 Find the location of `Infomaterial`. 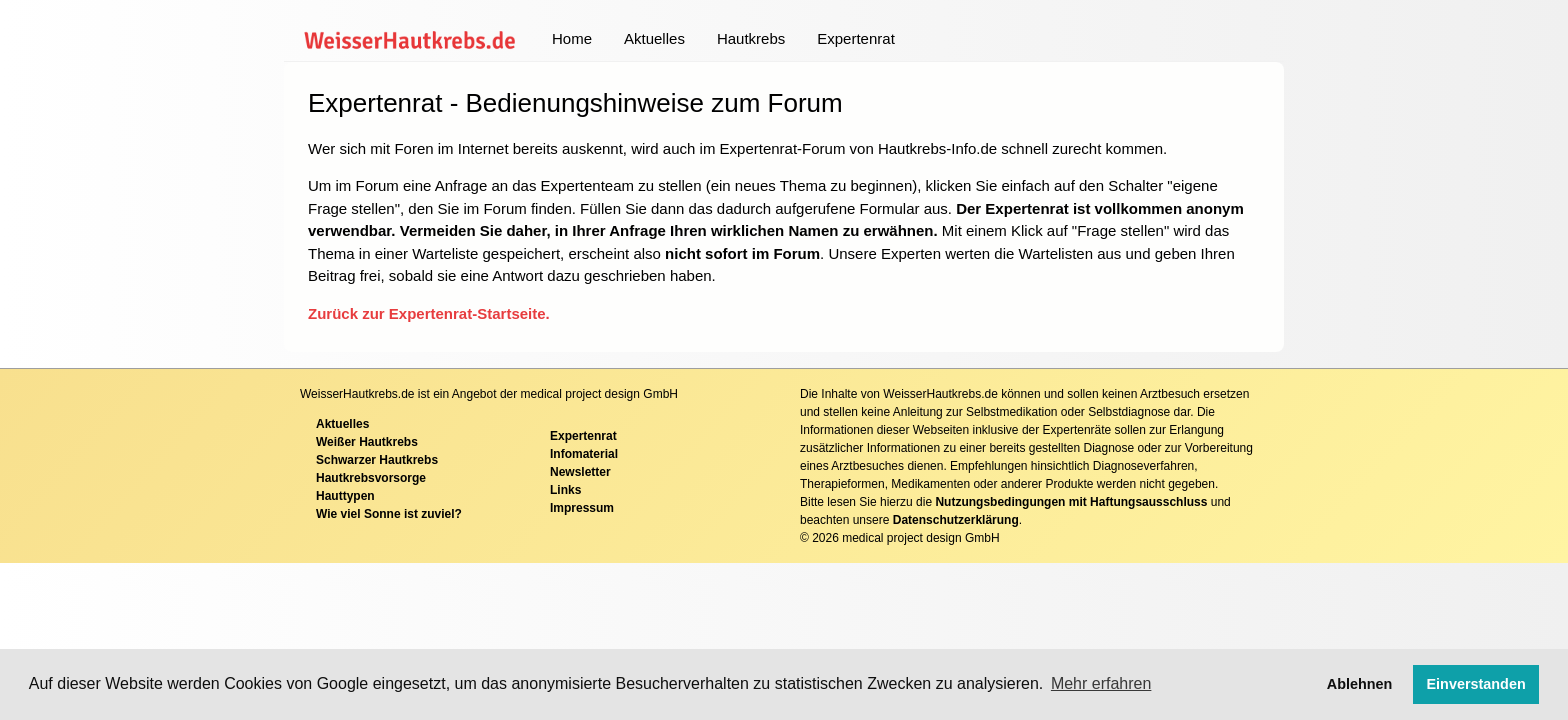

Infomaterial is located at coordinates (584, 454).